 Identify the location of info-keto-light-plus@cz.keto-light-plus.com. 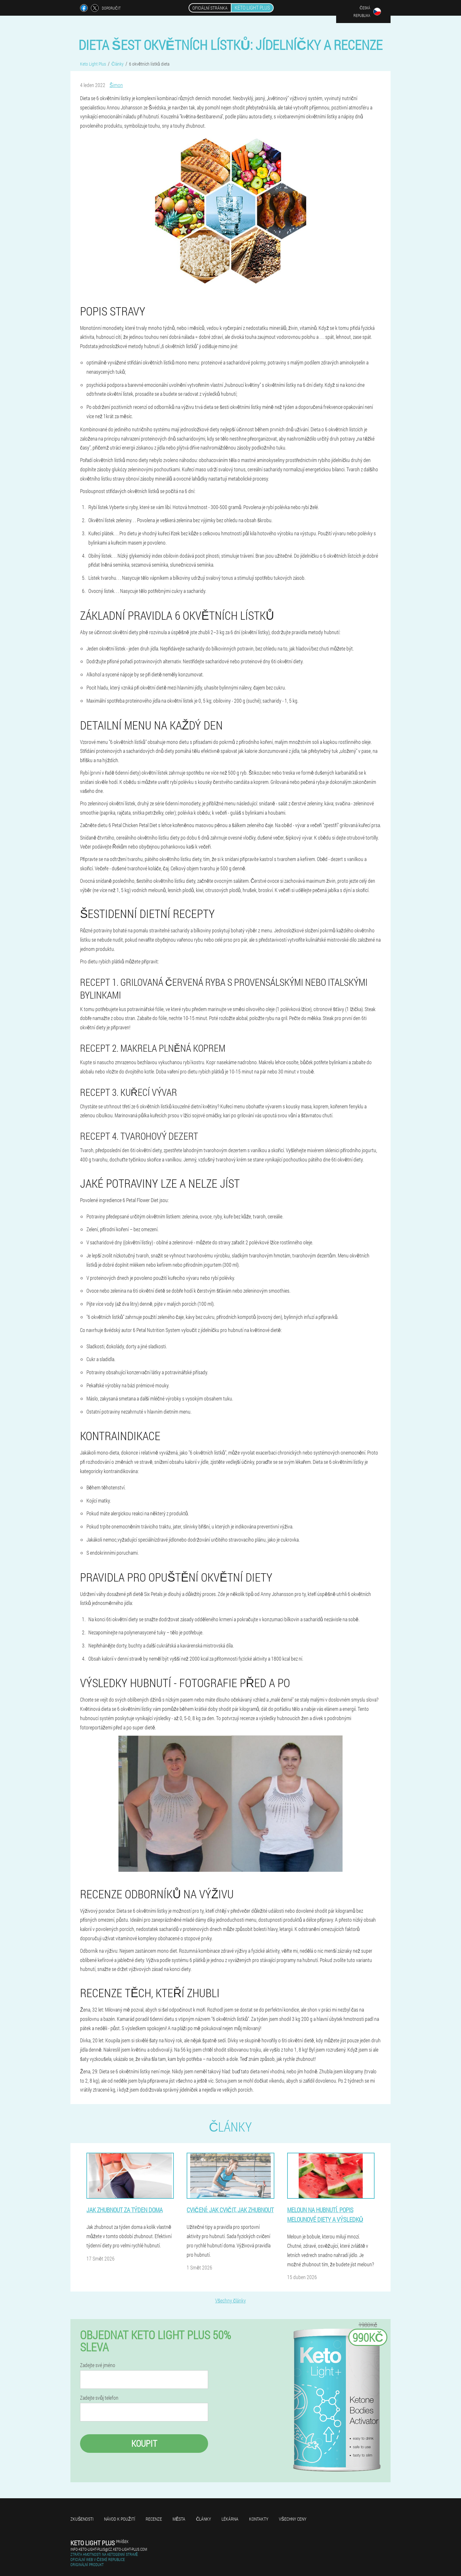
(108, 2549).